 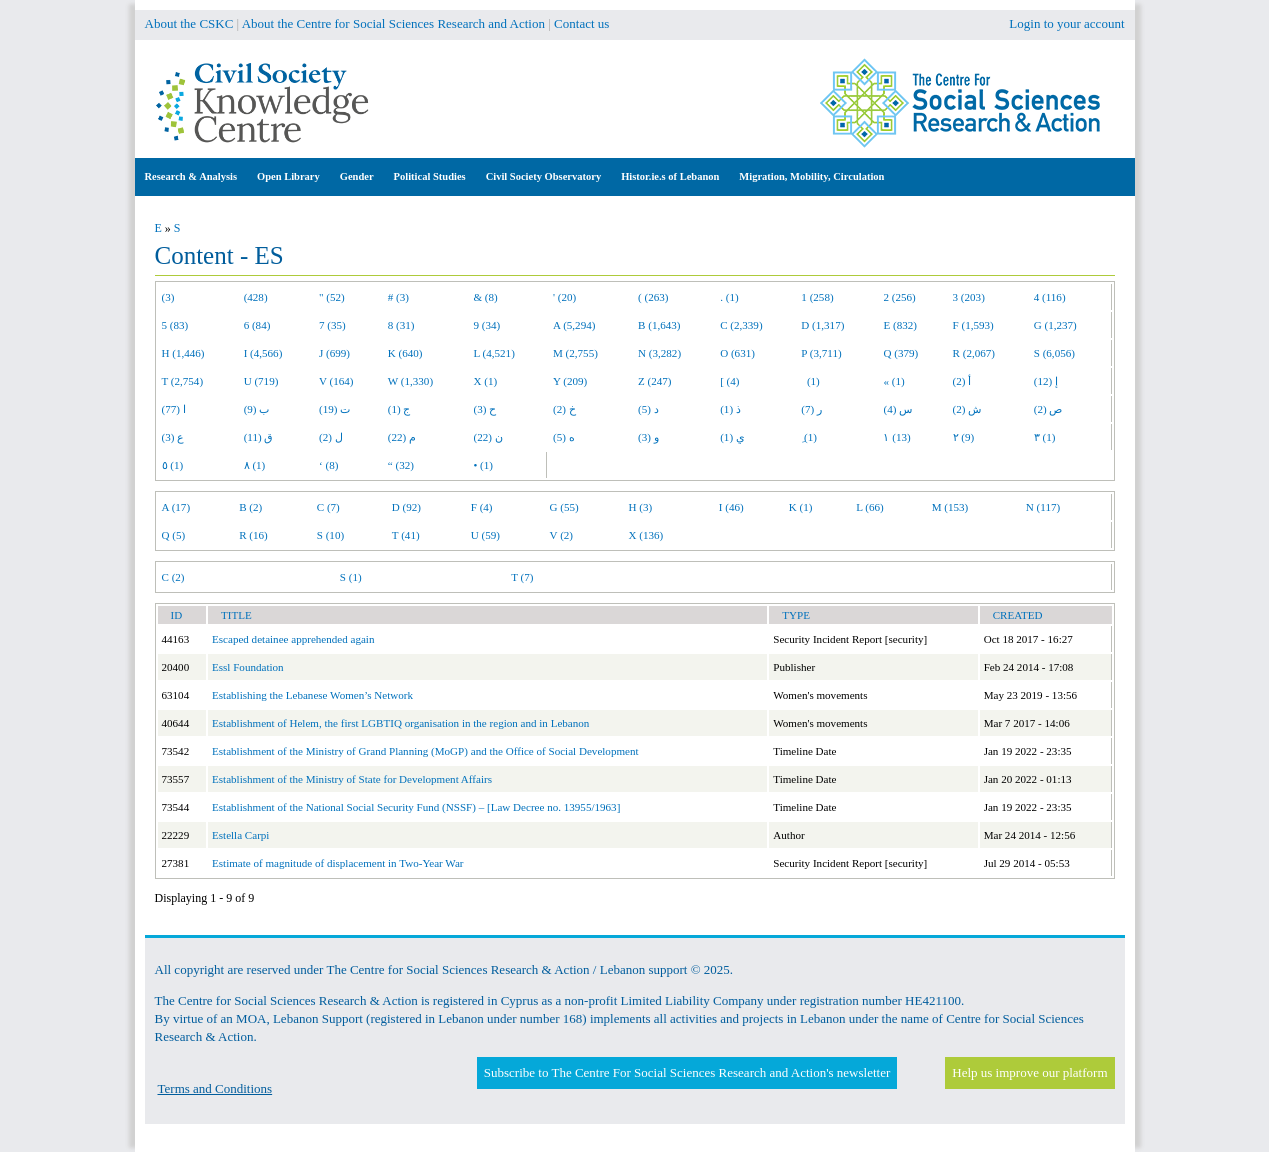 I want to click on V (2), so click(x=561, y=535).